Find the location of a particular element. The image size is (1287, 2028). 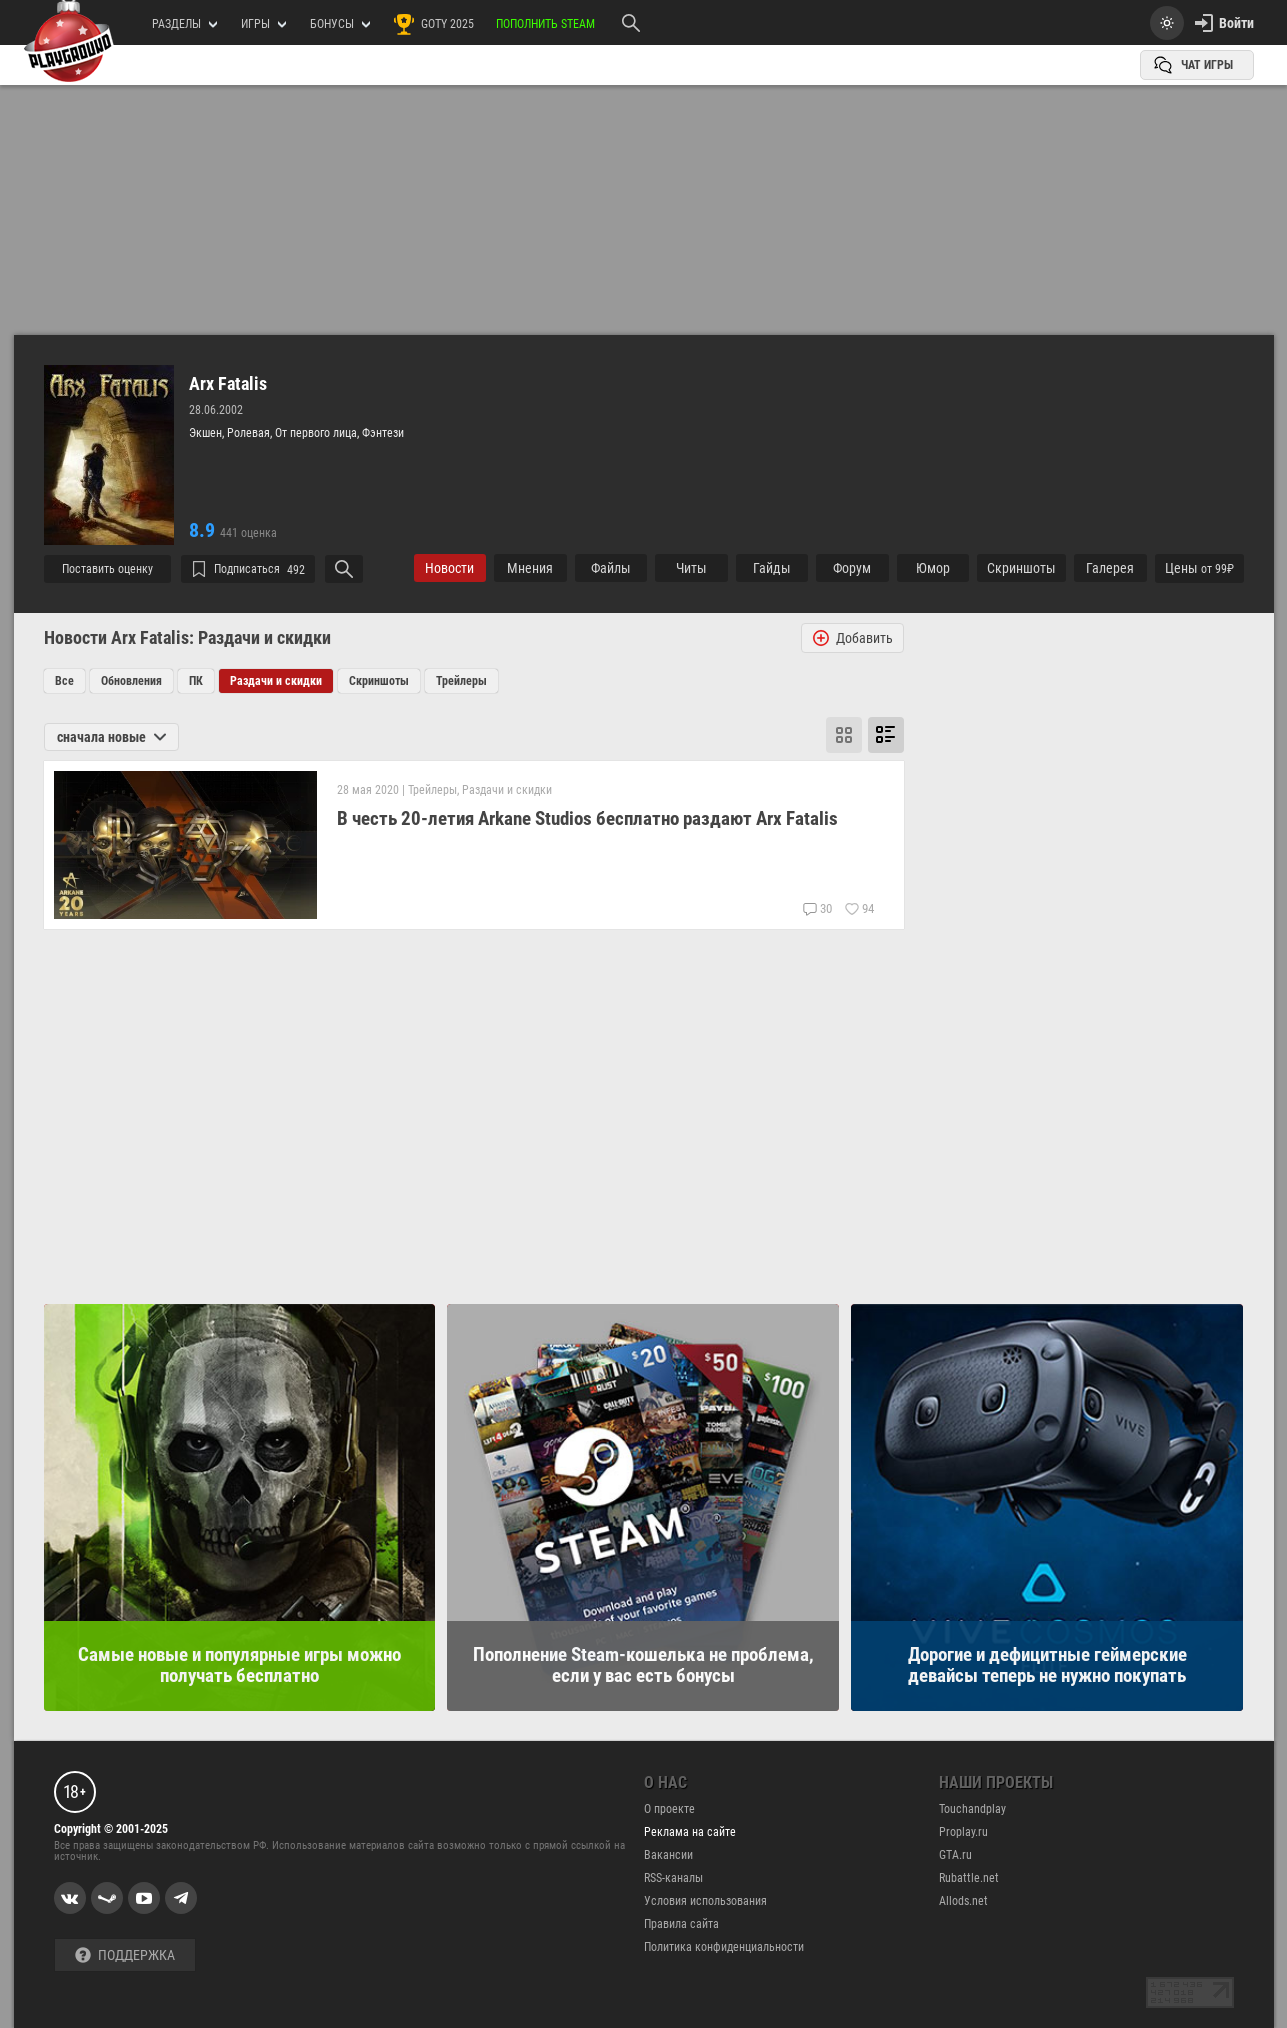

Галерея is located at coordinates (1110, 568).